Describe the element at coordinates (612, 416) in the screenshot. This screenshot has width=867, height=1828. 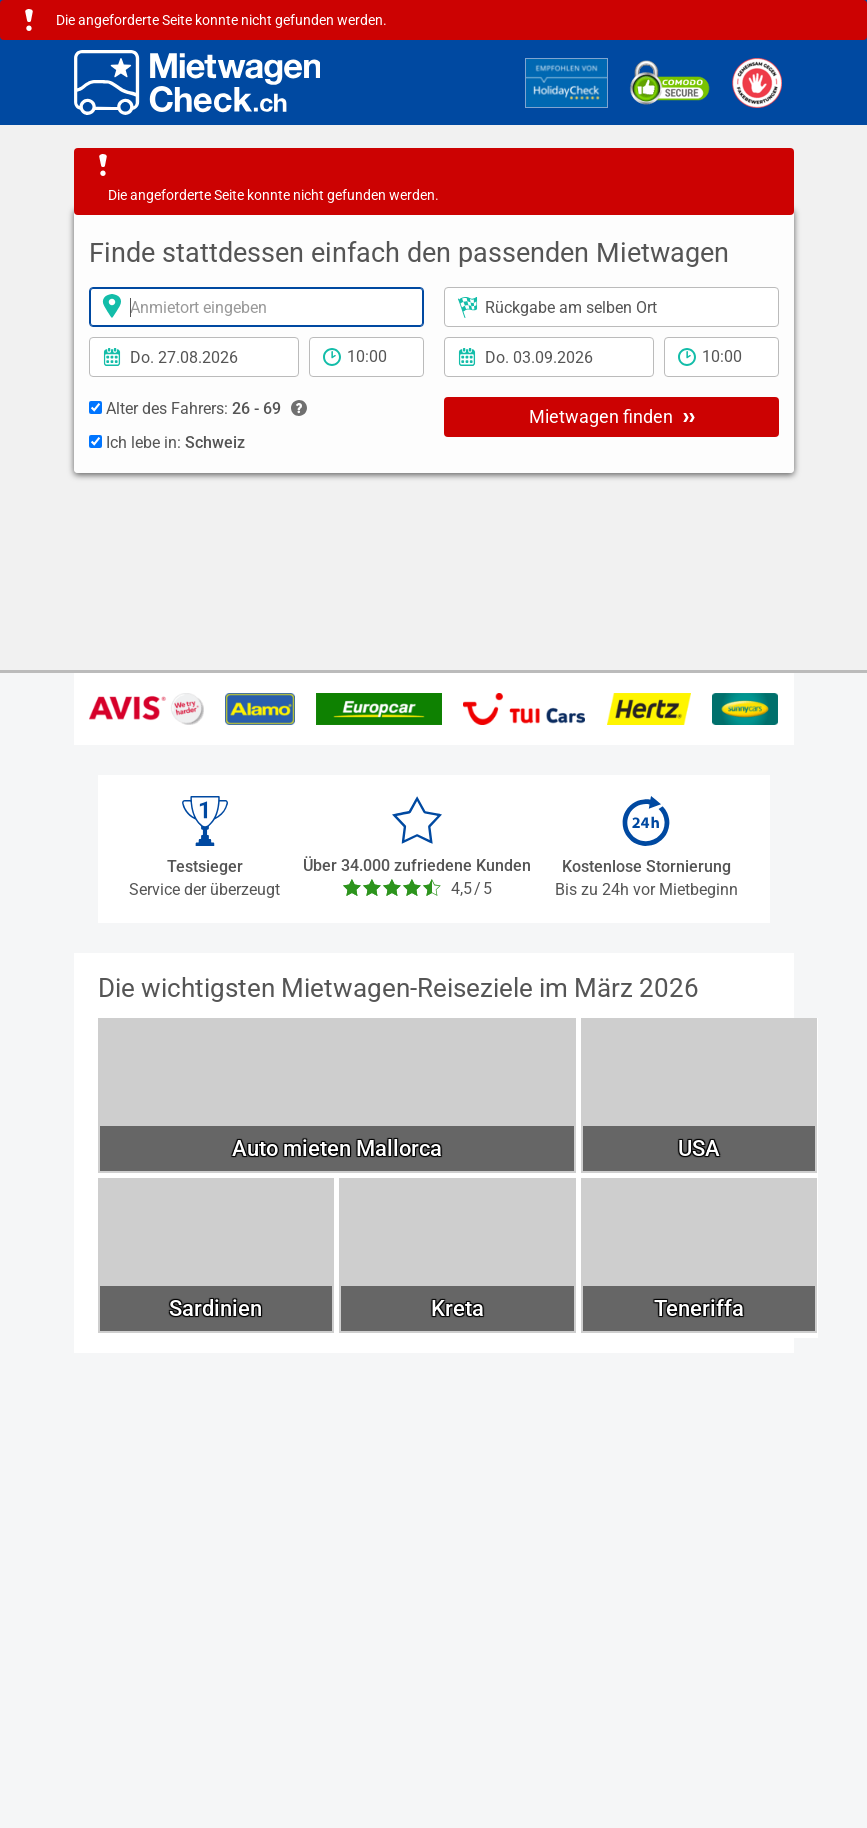
I see `Mietwagen finden` at that location.